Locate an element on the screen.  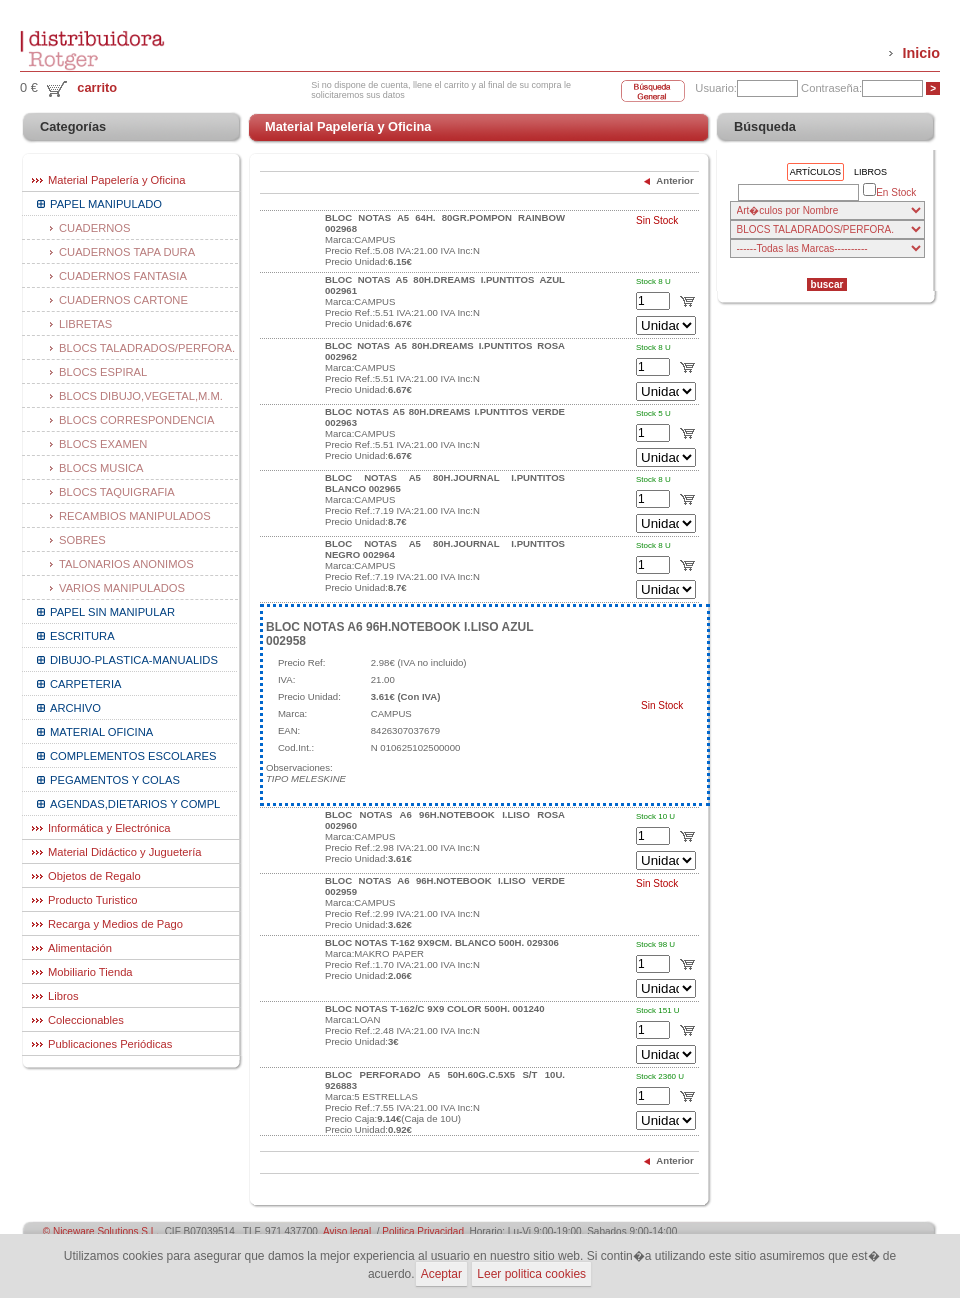
Material Didáctico y Juguetería is located at coordinates (125, 852).